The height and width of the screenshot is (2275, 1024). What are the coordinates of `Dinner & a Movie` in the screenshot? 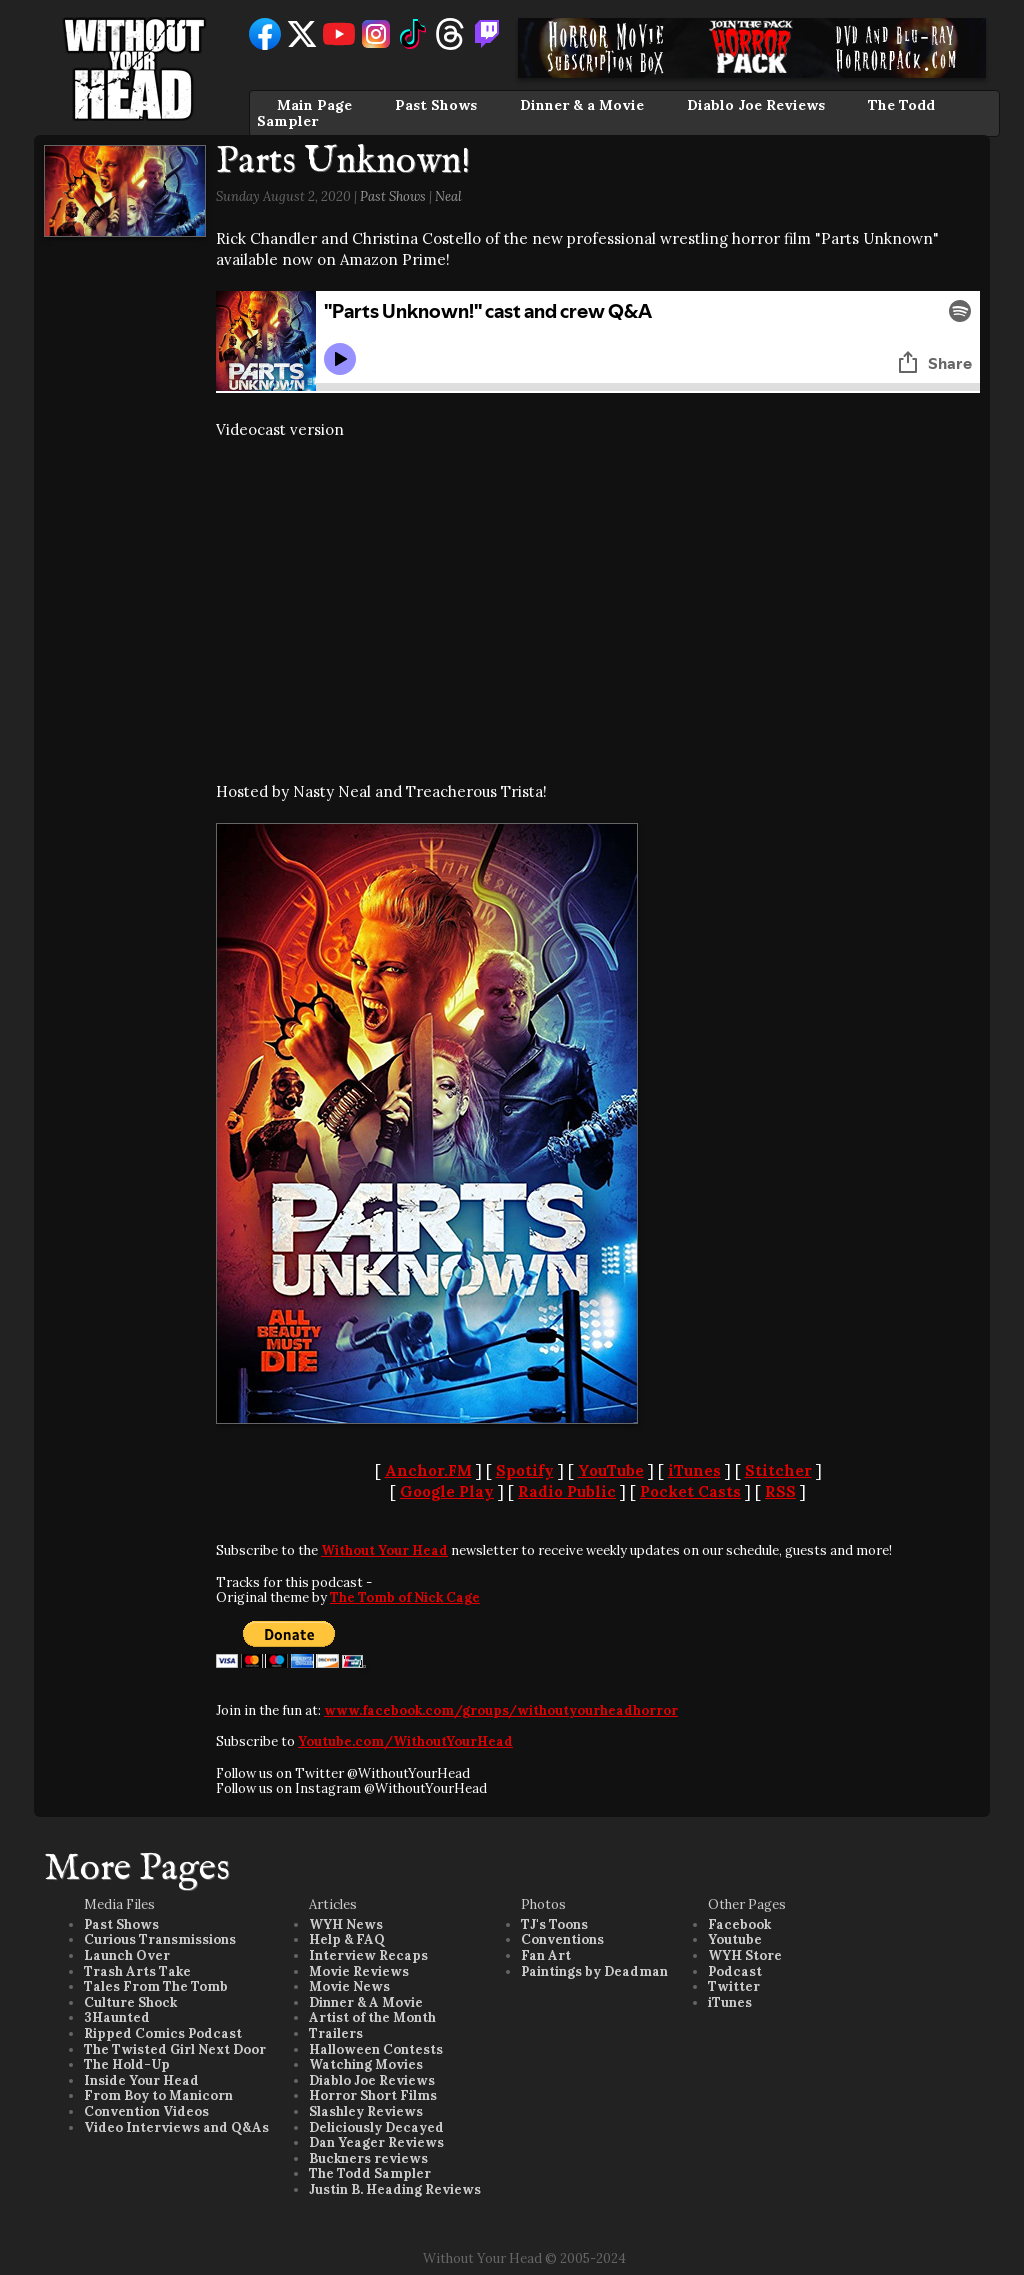 It's located at (582, 105).